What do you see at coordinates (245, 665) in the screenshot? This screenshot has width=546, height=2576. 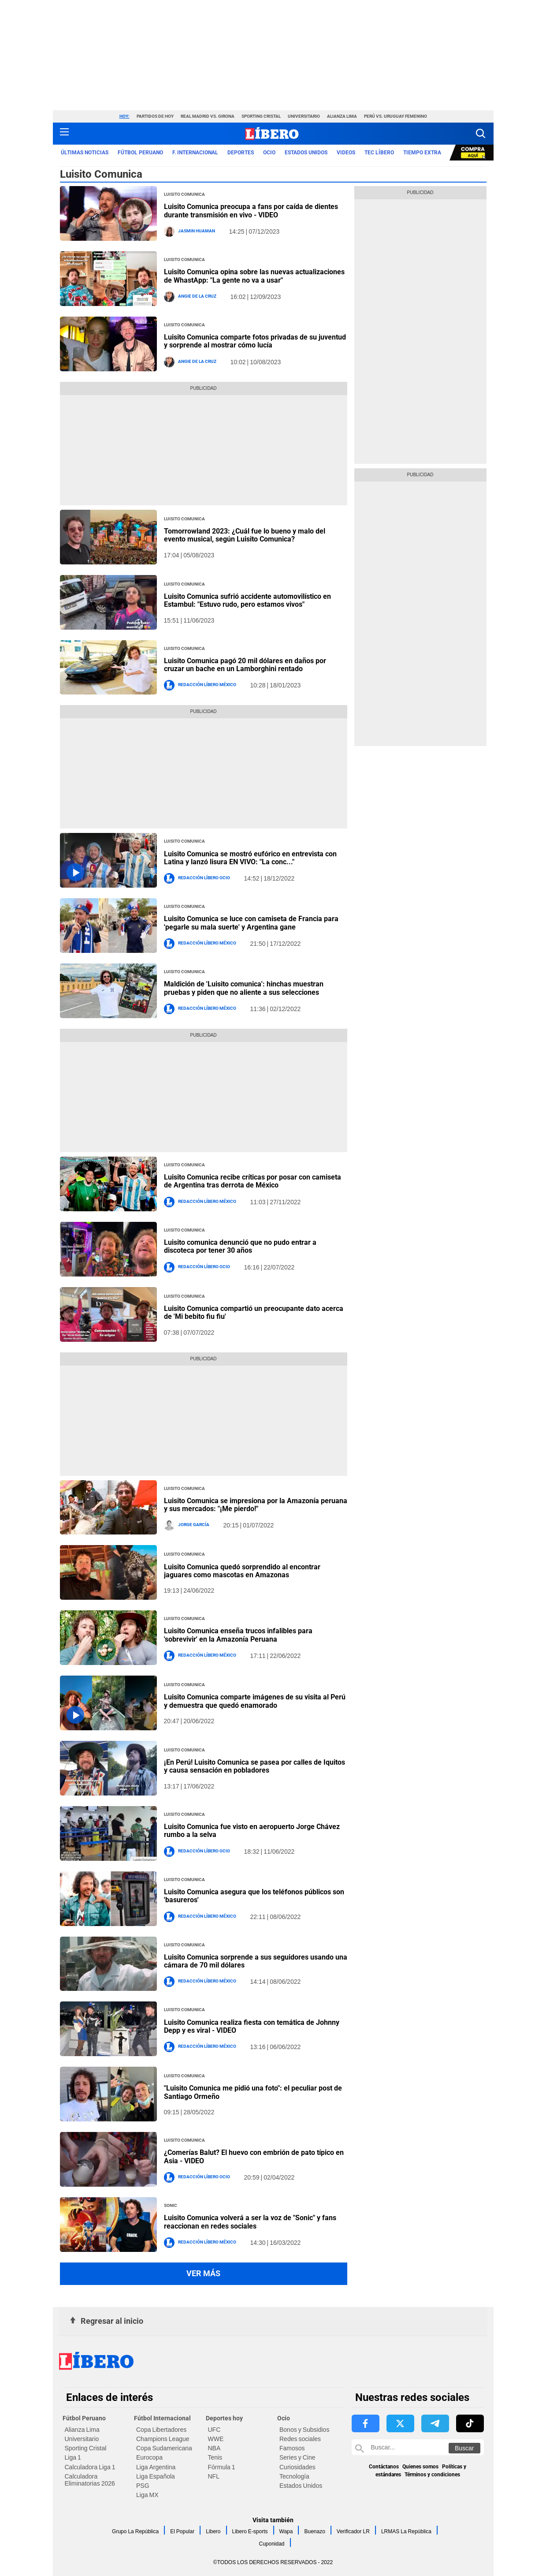 I see `Luisito Comunica pagó 20 mil dólares en daños por cruzar un bache en un Lamborghini rentado` at bounding box center [245, 665].